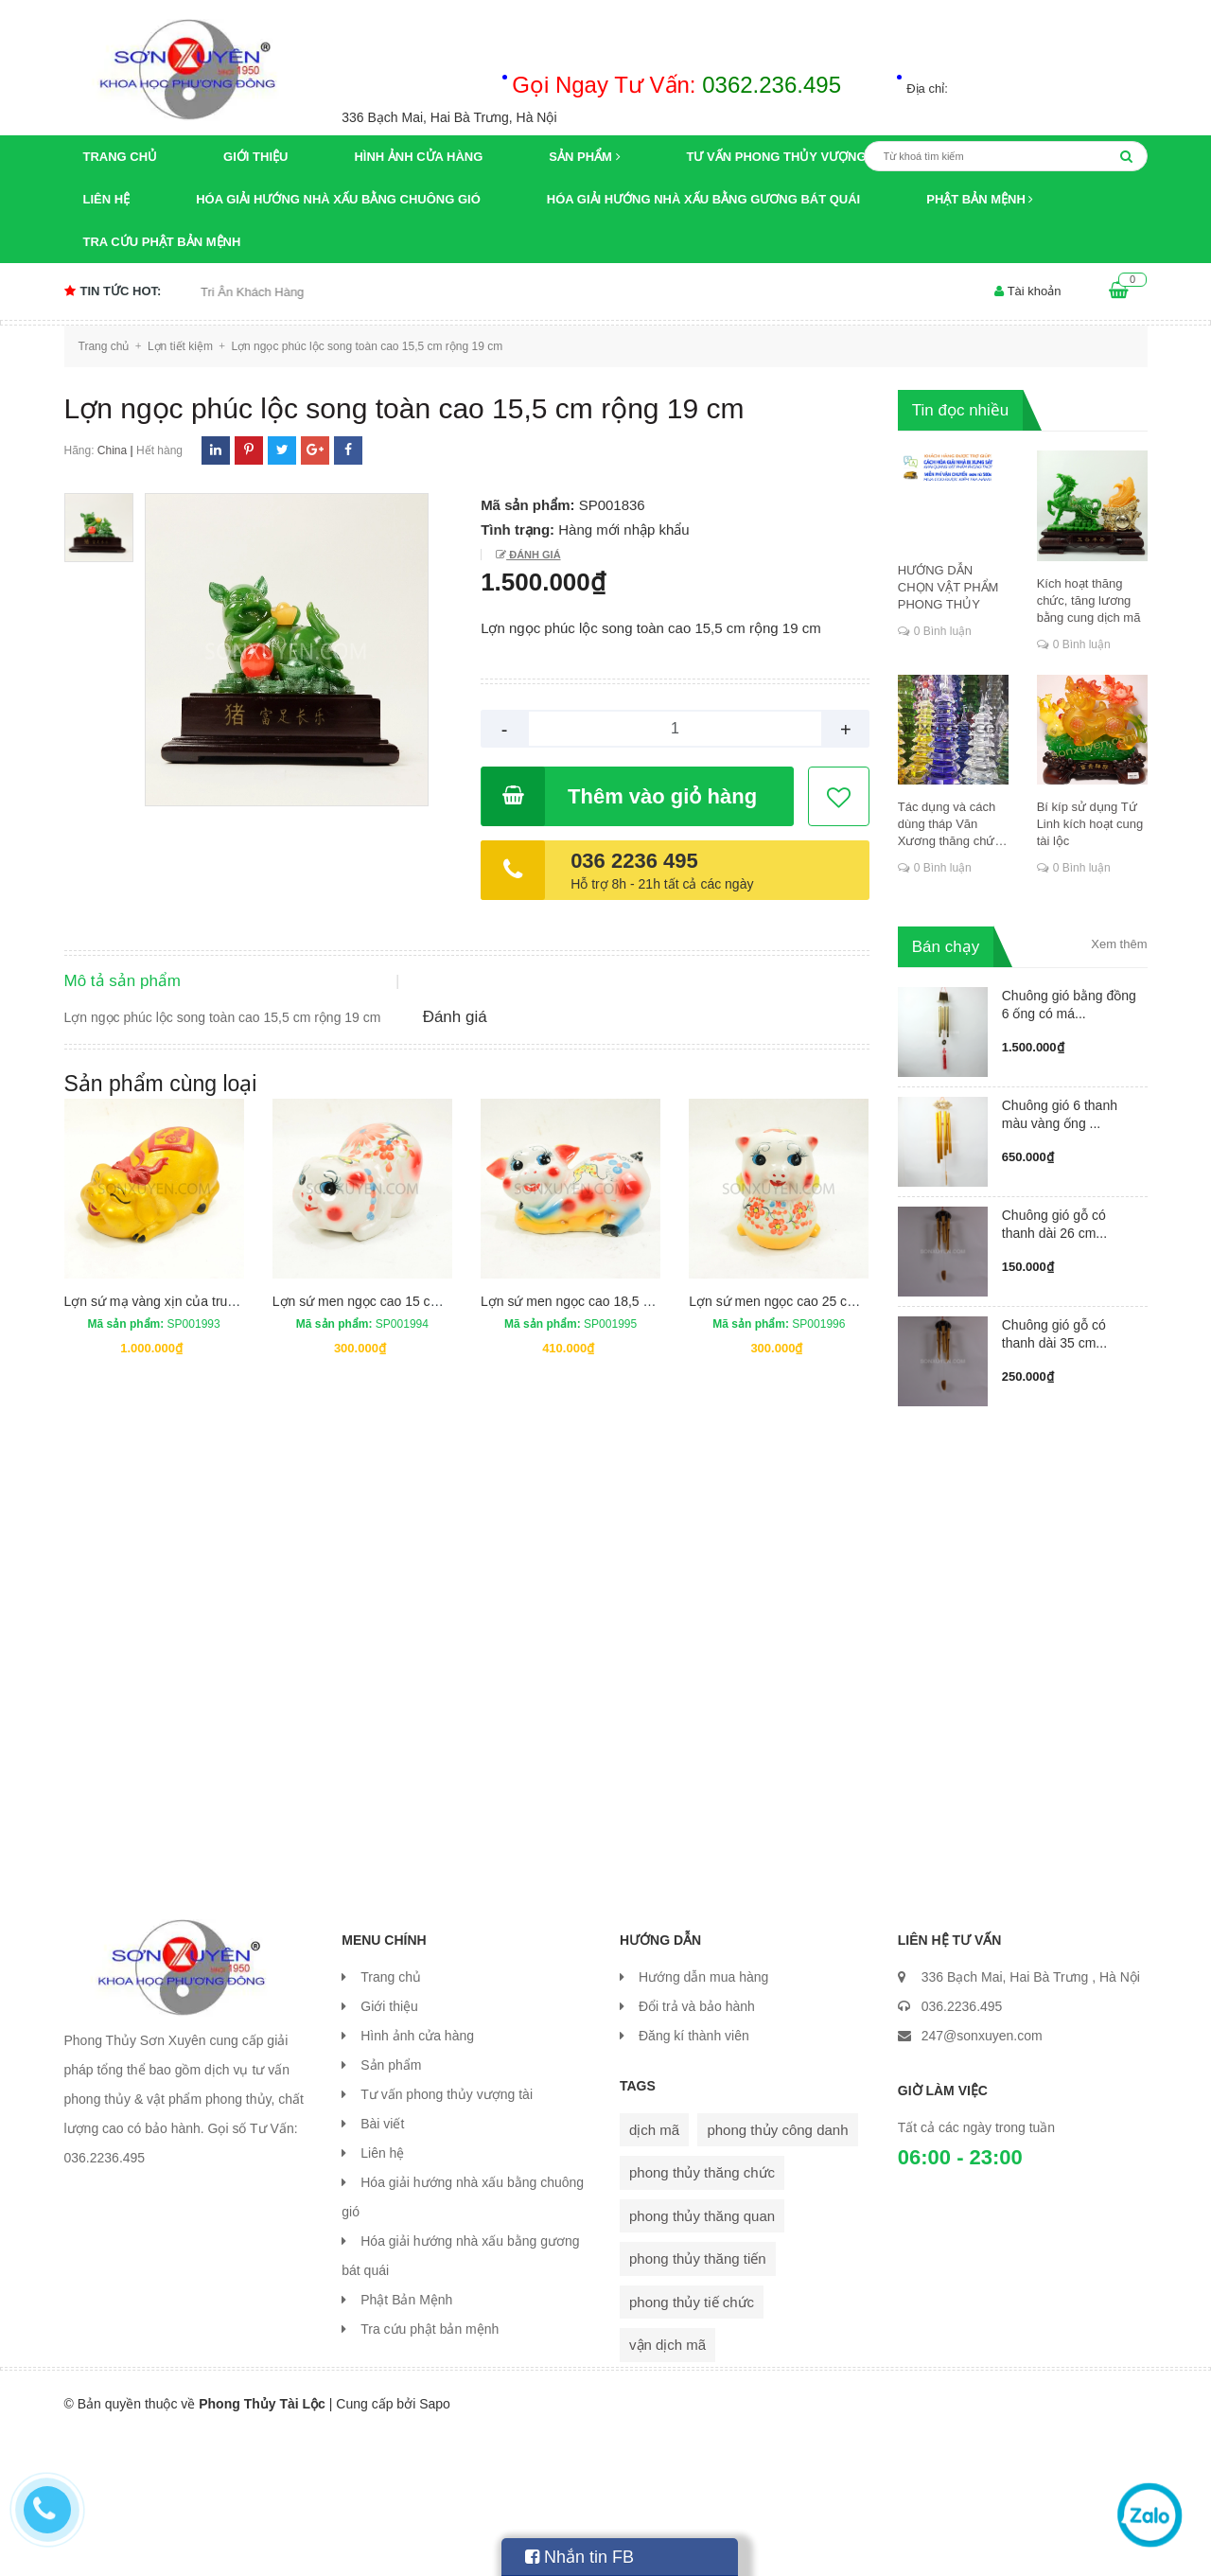 Image resolution: width=1211 pixels, height=2576 pixels. What do you see at coordinates (1089, 600) in the screenshot?
I see `Kích hoạt thăng chức, tăng lương bằng cung dịch mã` at bounding box center [1089, 600].